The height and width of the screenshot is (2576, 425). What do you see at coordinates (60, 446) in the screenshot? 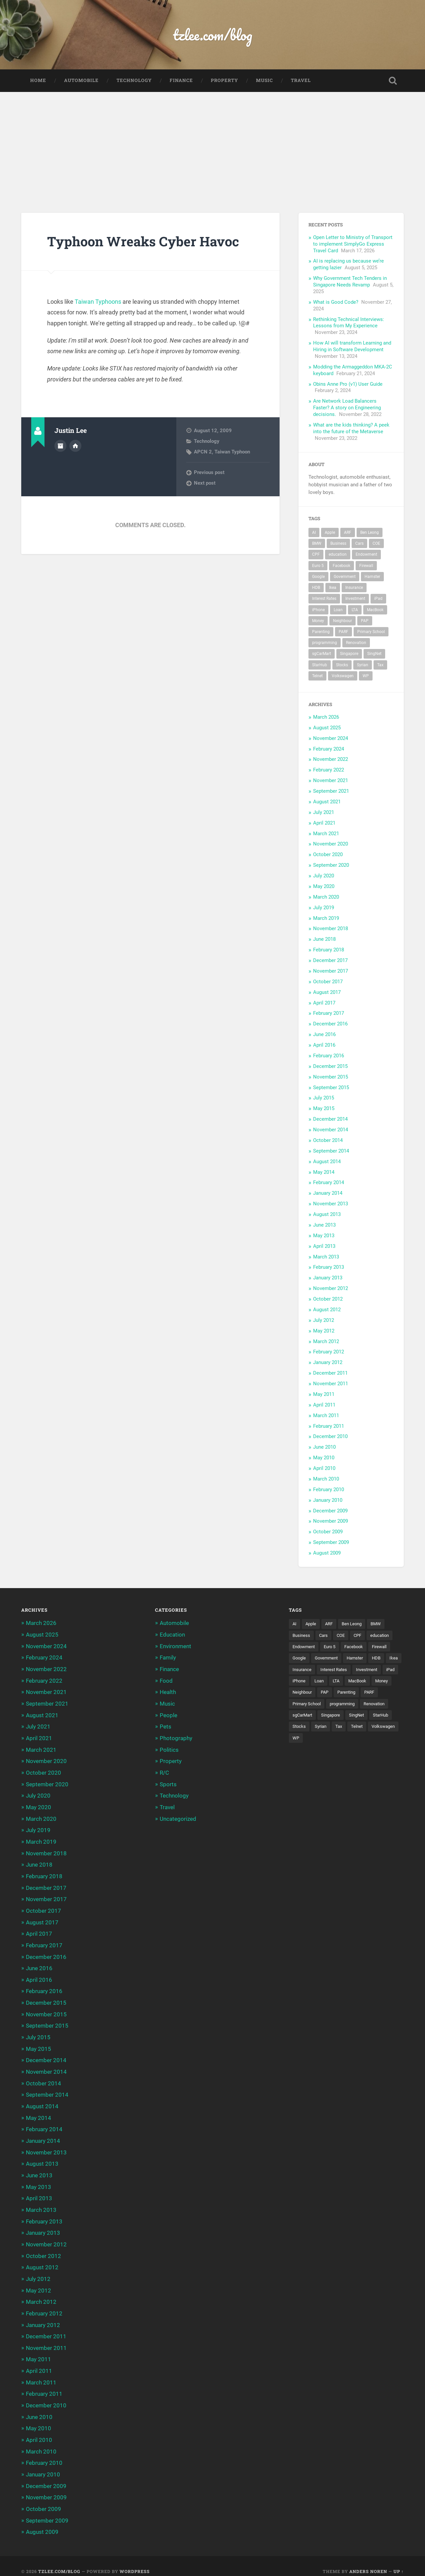
I see `Author archive` at bounding box center [60, 446].